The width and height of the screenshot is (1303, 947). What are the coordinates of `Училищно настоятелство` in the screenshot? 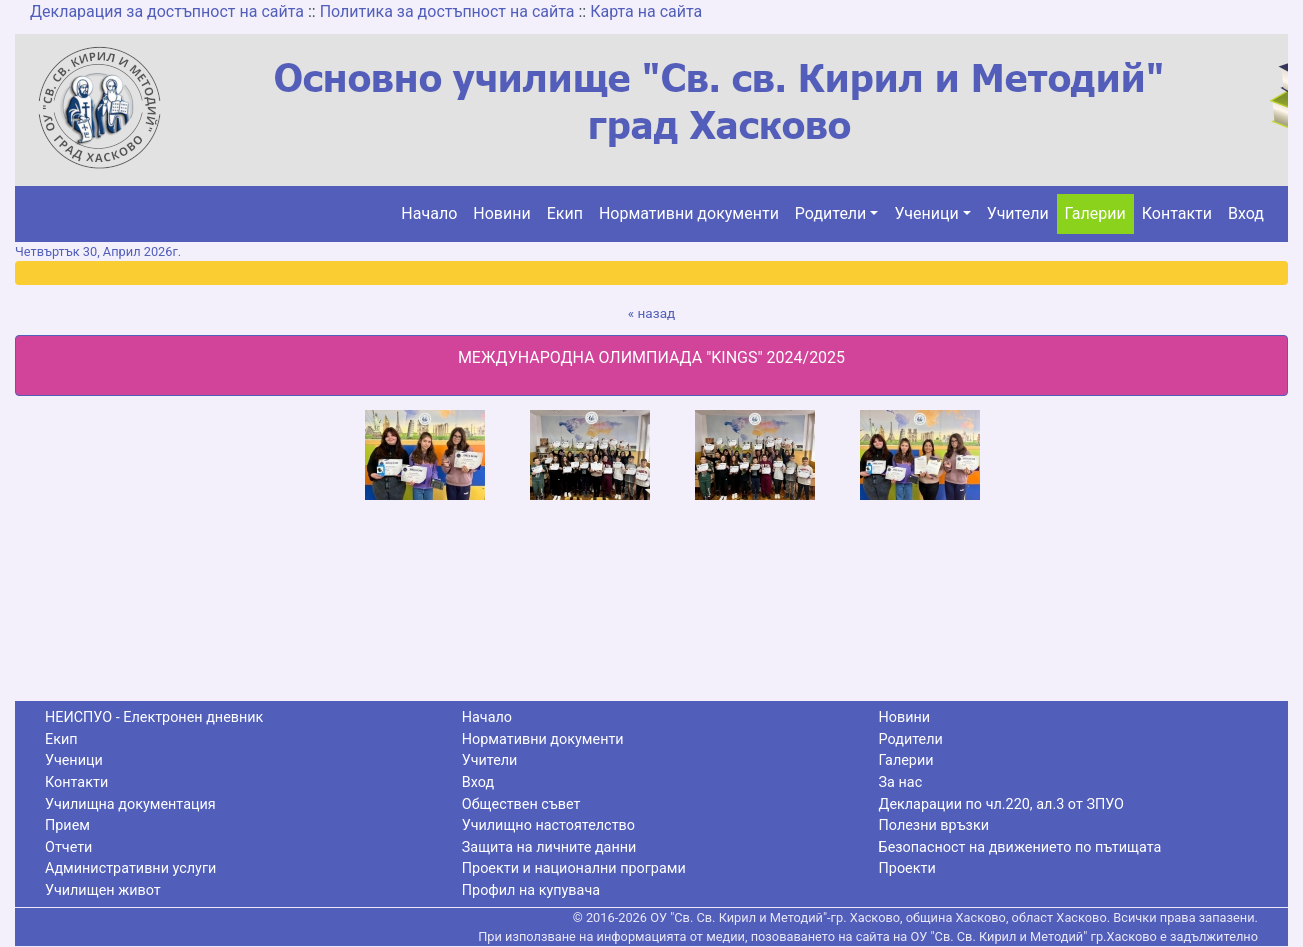 It's located at (548, 825).